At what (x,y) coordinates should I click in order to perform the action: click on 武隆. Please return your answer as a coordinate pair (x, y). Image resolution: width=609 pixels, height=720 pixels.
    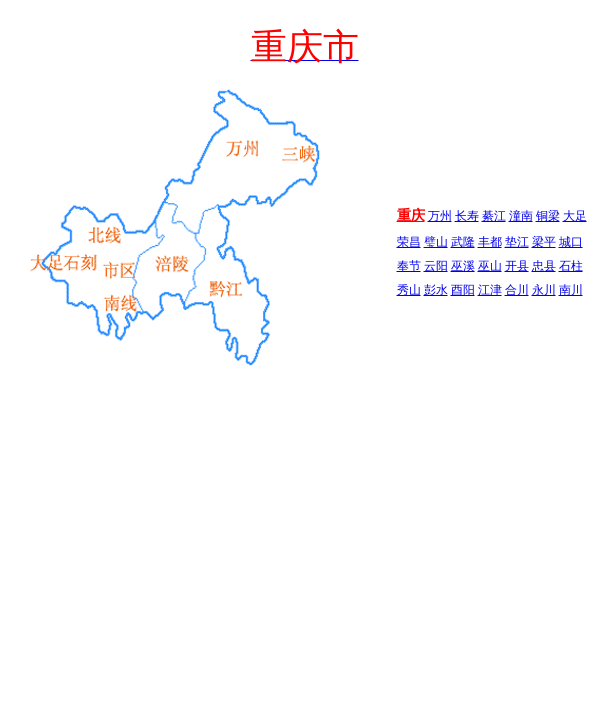
    Looking at the image, I should click on (463, 242).